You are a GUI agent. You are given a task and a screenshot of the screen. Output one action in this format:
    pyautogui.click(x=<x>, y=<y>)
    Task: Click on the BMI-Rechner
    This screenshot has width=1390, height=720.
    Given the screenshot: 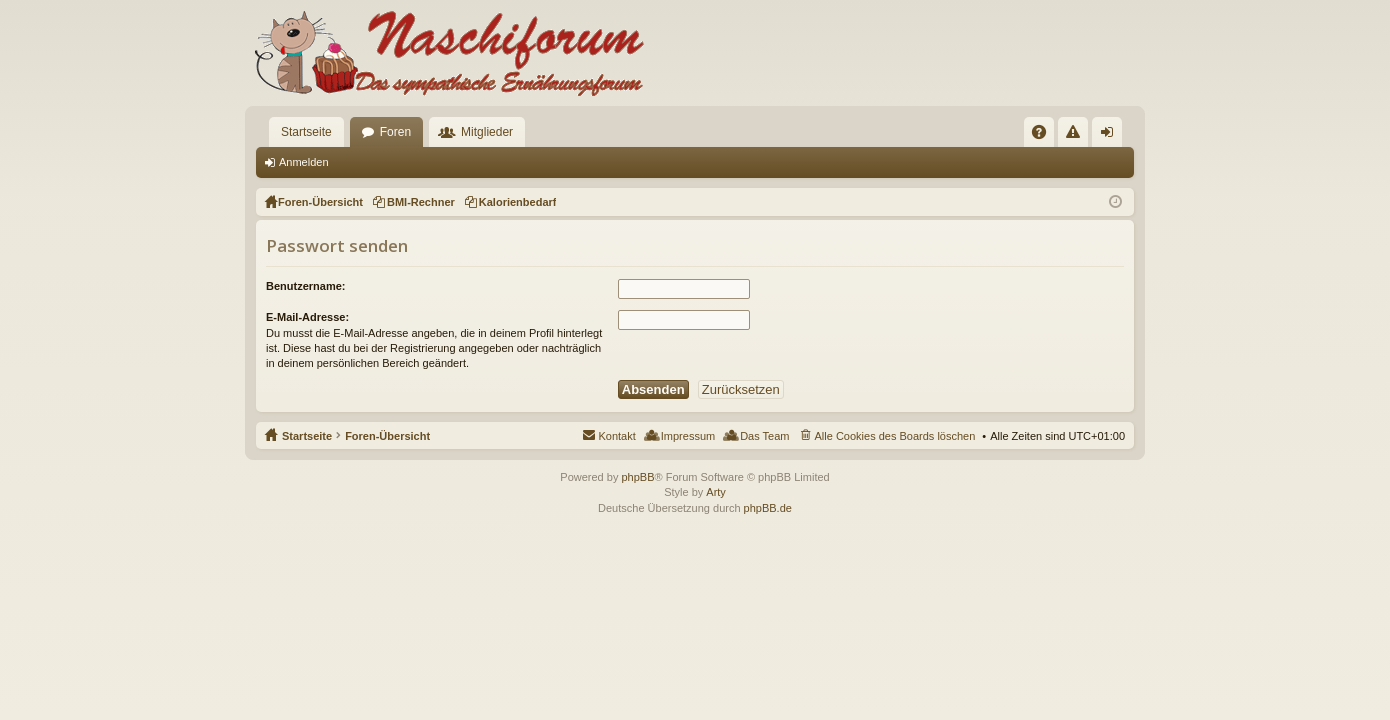 What is the action you would take?
    pyautogui.click(x=421, y=202)
    